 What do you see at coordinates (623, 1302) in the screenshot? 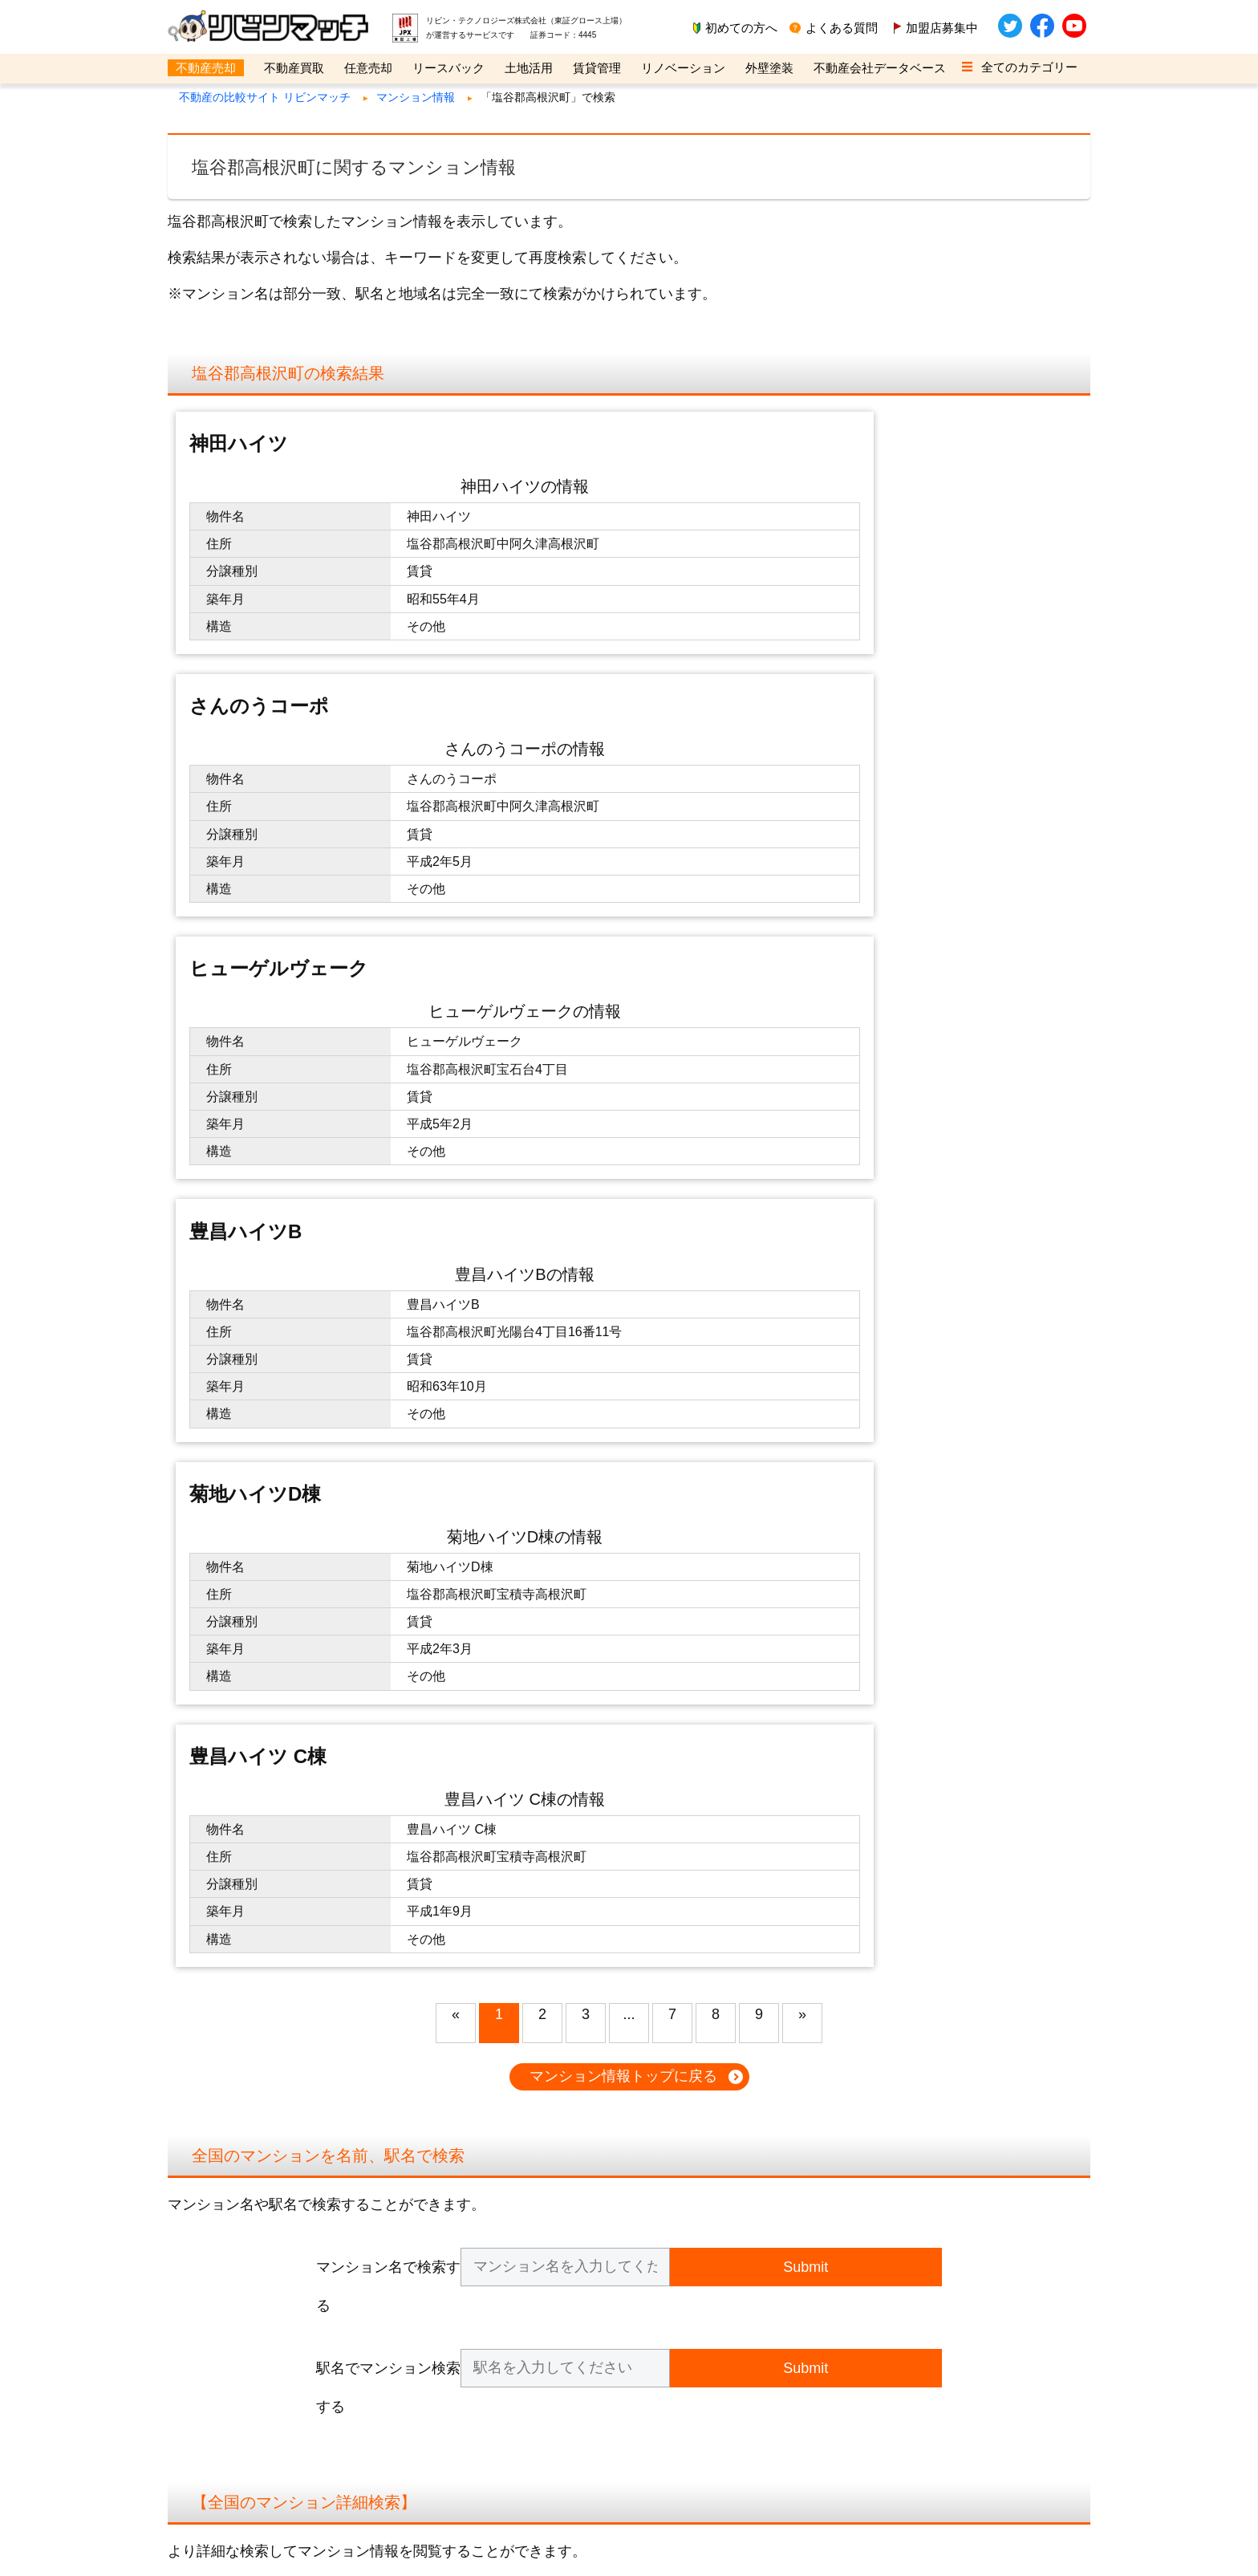
I see `マンション情報トップに戻る` at bounding box center [623, 1302].